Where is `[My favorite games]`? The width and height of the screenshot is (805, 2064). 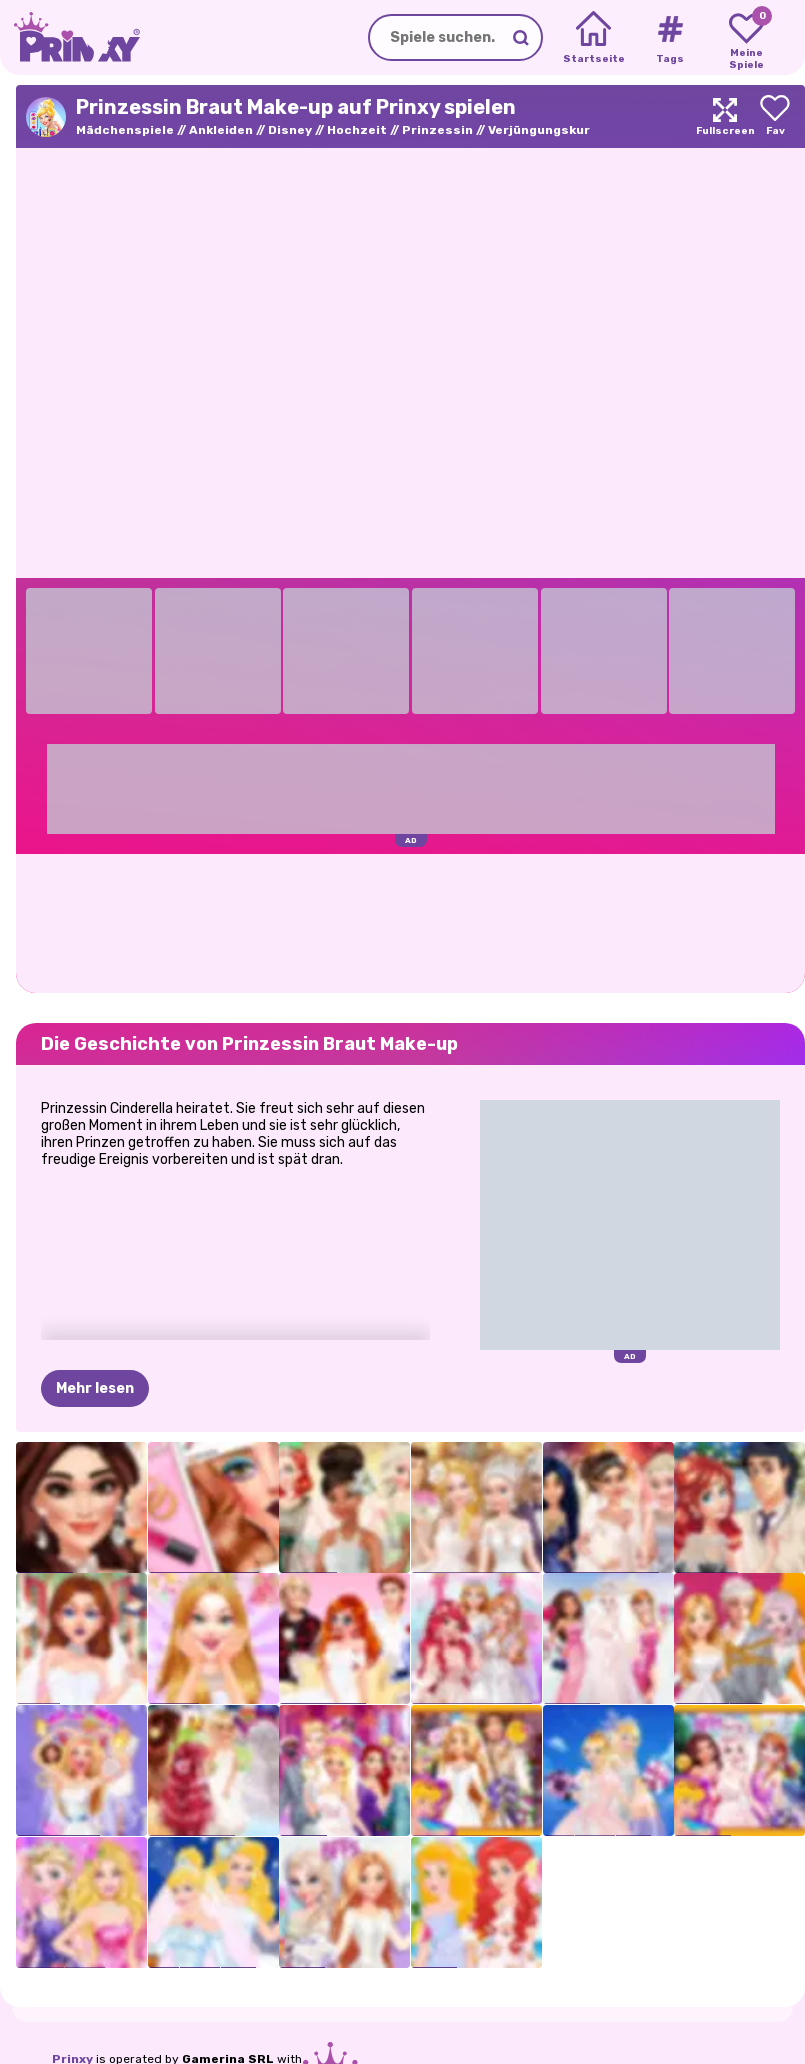 [My favorite games] is located at coordinates (746, 38).